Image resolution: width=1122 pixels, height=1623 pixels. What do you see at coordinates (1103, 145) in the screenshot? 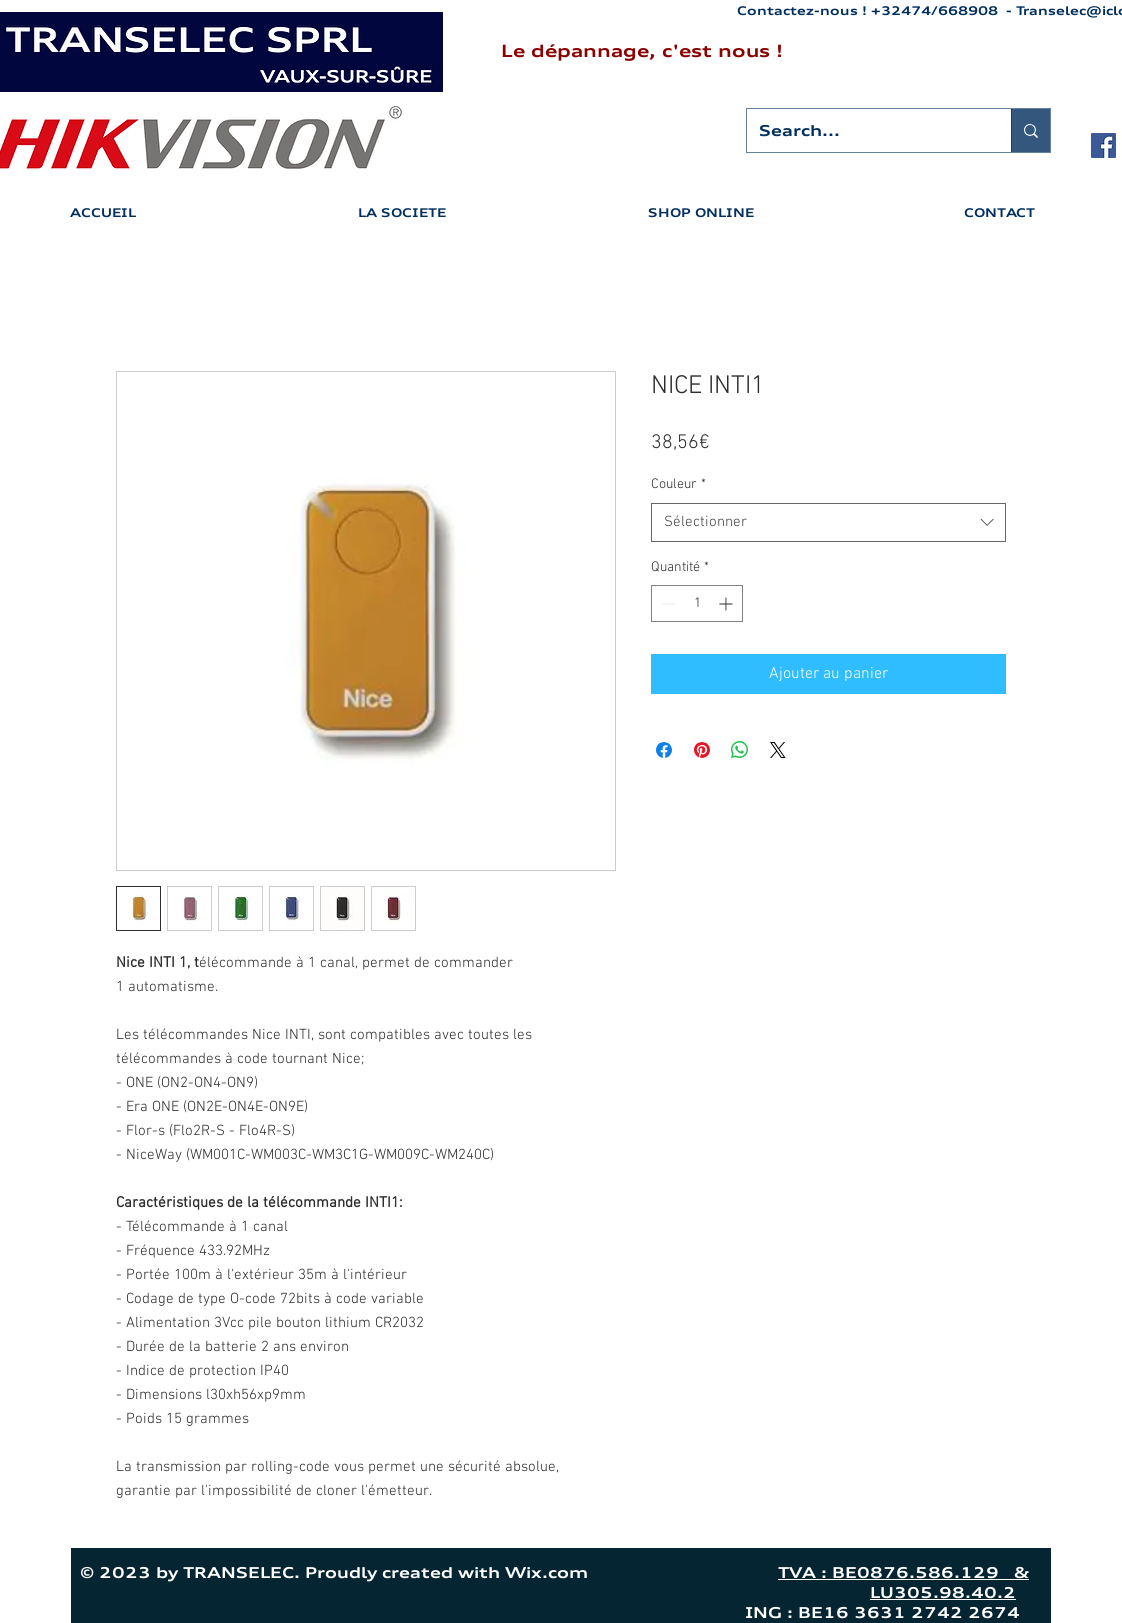
I see `[Facebook Social Icon]` at bounding box center [1103, 145].